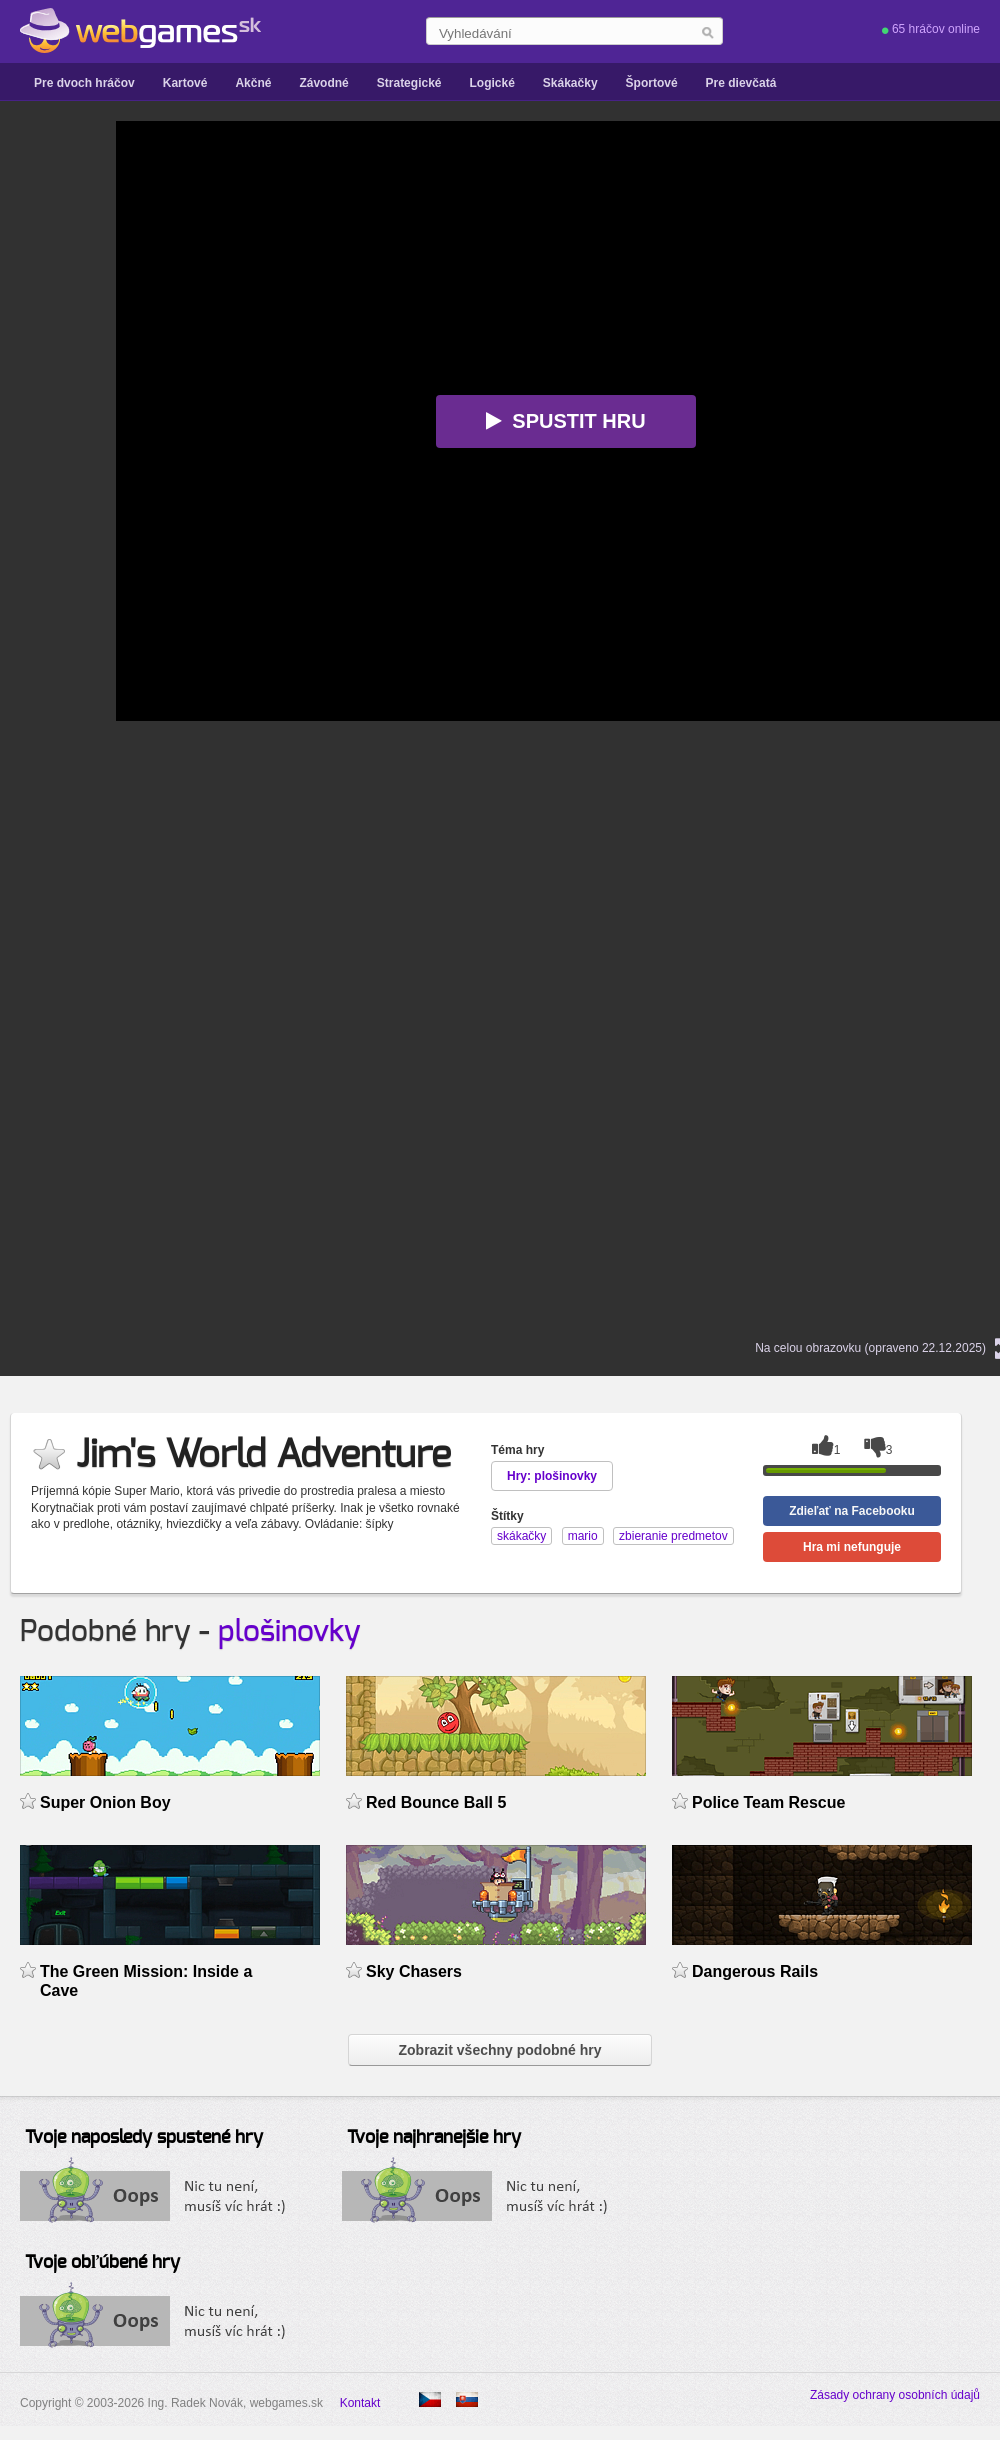 This screenshot has height=2440, width=1000. Describe the element at coordinates (491, 83) in the screenshot. I see `Logické` at that location.